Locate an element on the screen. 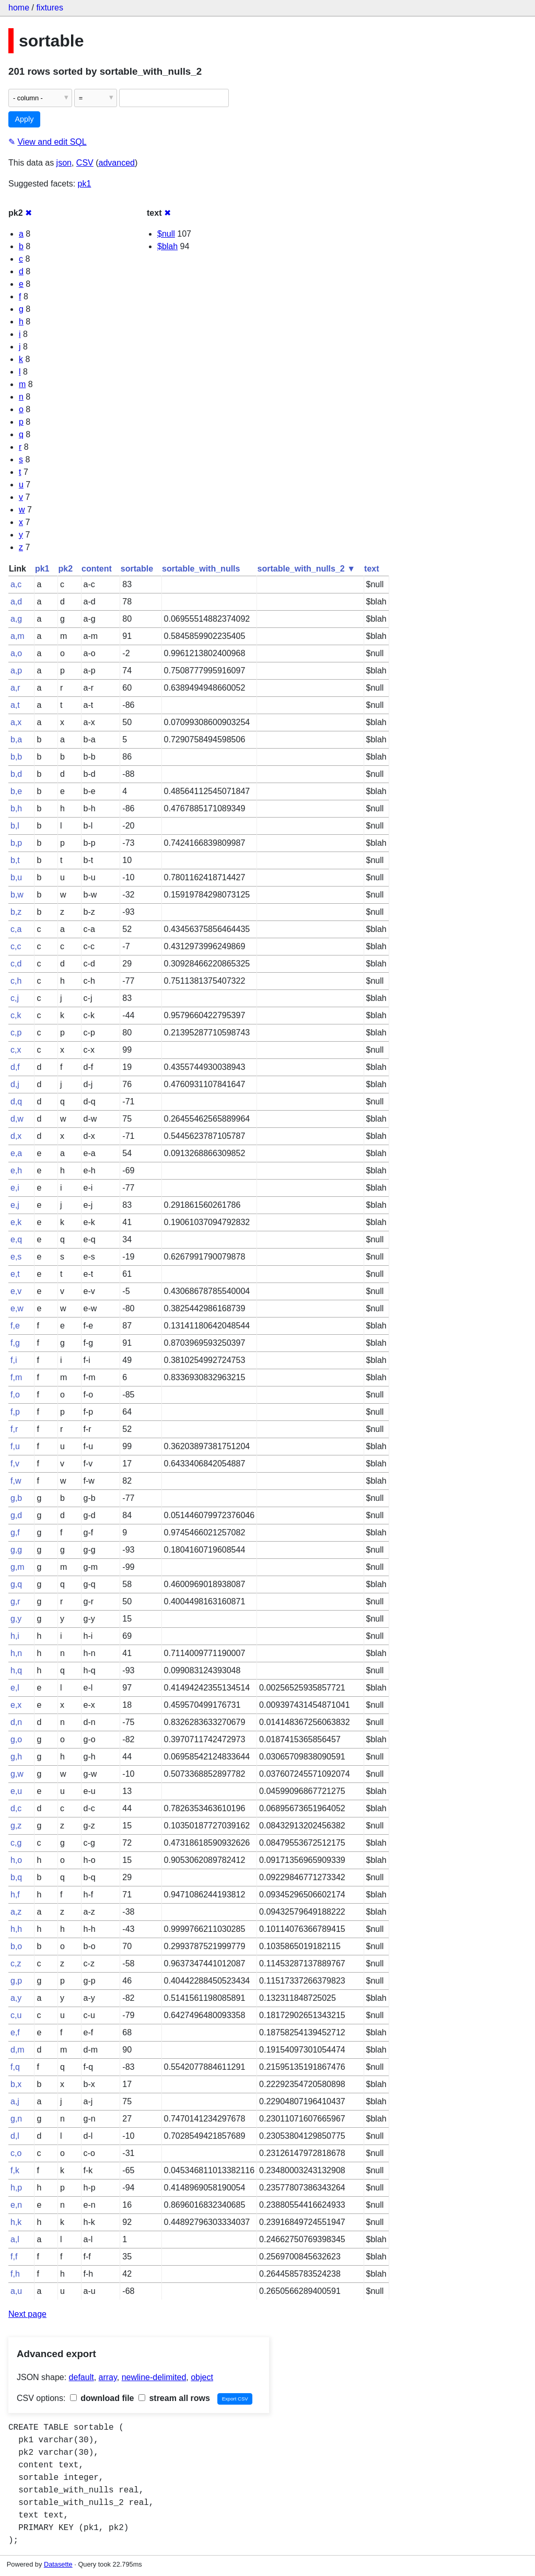 This screenshot has width=535, height=2576. e,i is located at coordinates (14, 1187).